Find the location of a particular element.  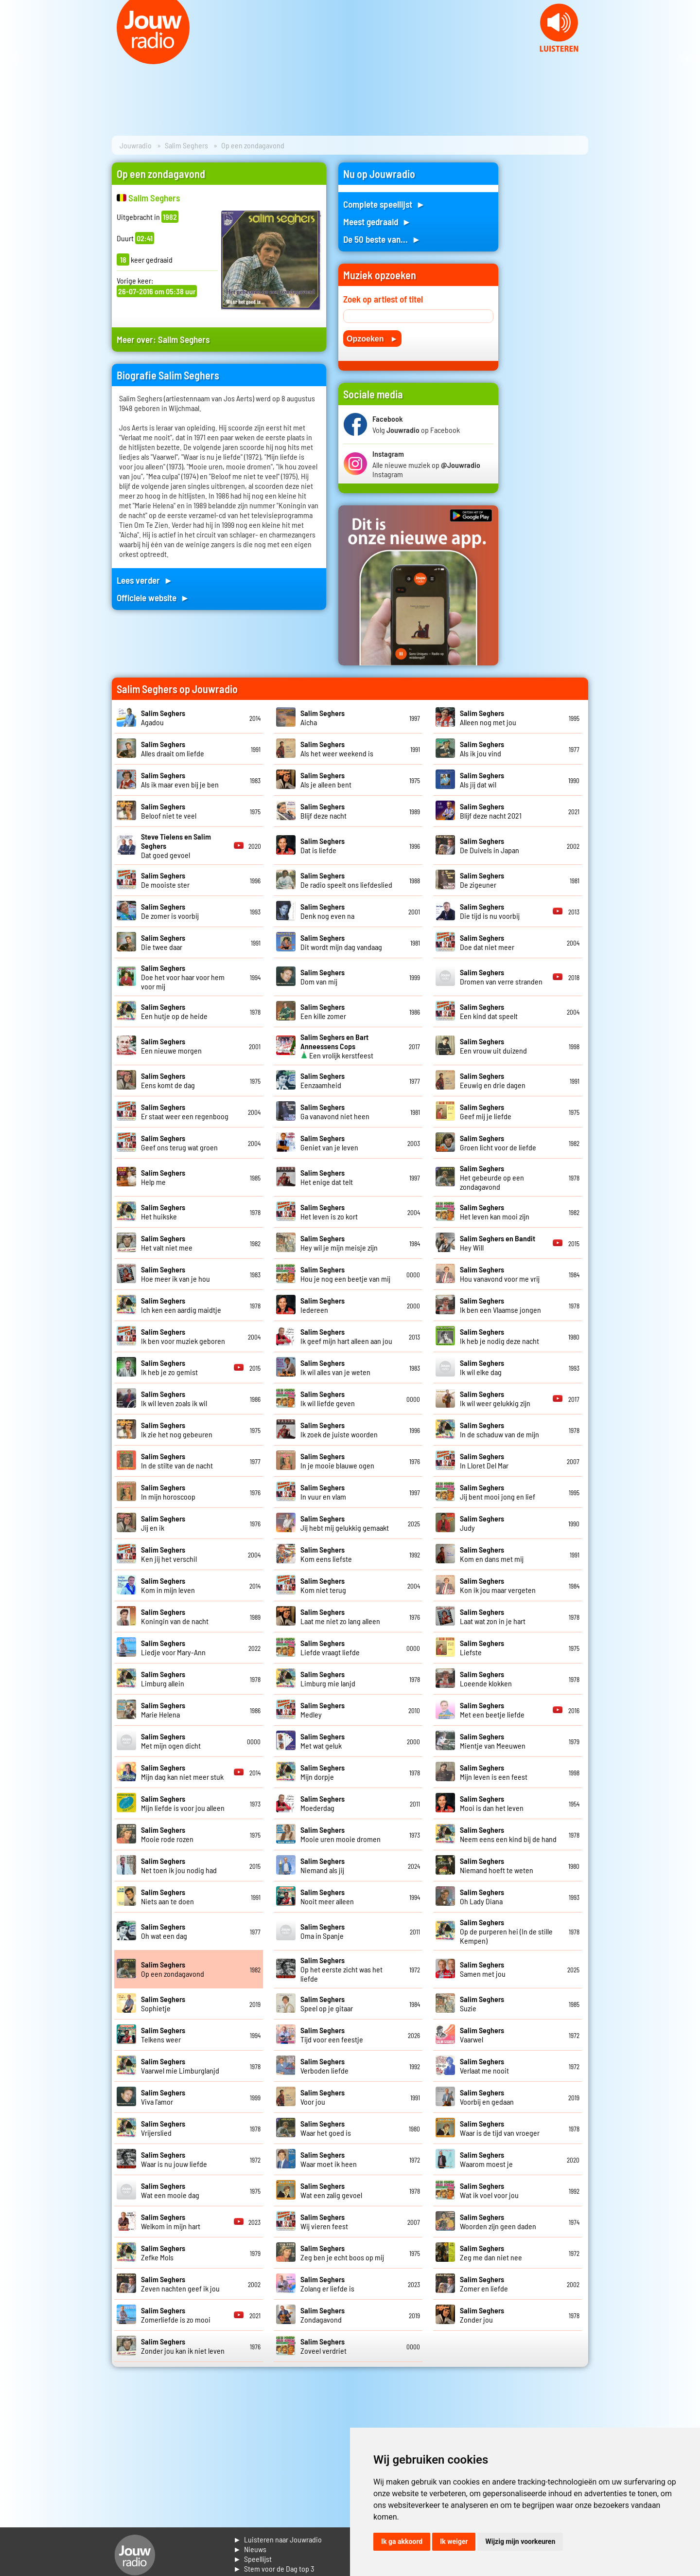

Ik ben een Vlaamse jongen is located at coordinates (500, 1305).